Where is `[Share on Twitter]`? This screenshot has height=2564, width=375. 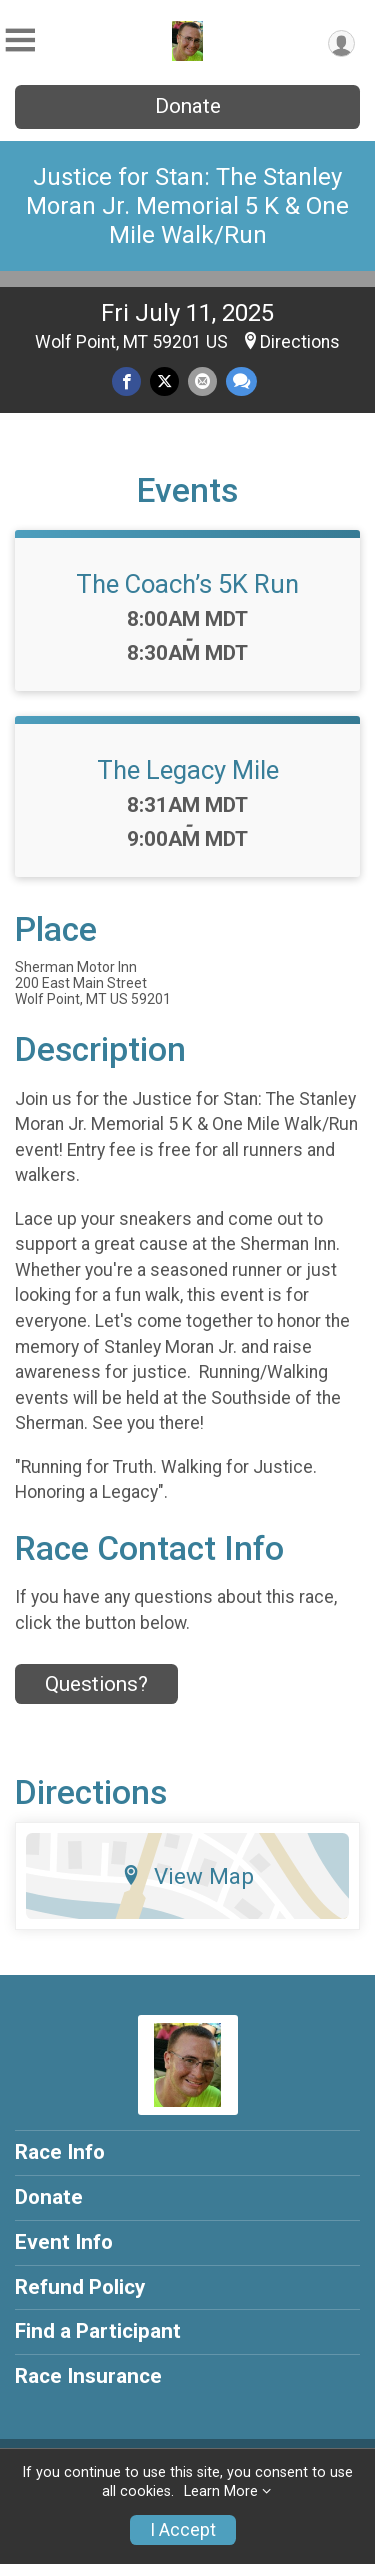
[Share on Twitter] is located at coordinates (164, 381).